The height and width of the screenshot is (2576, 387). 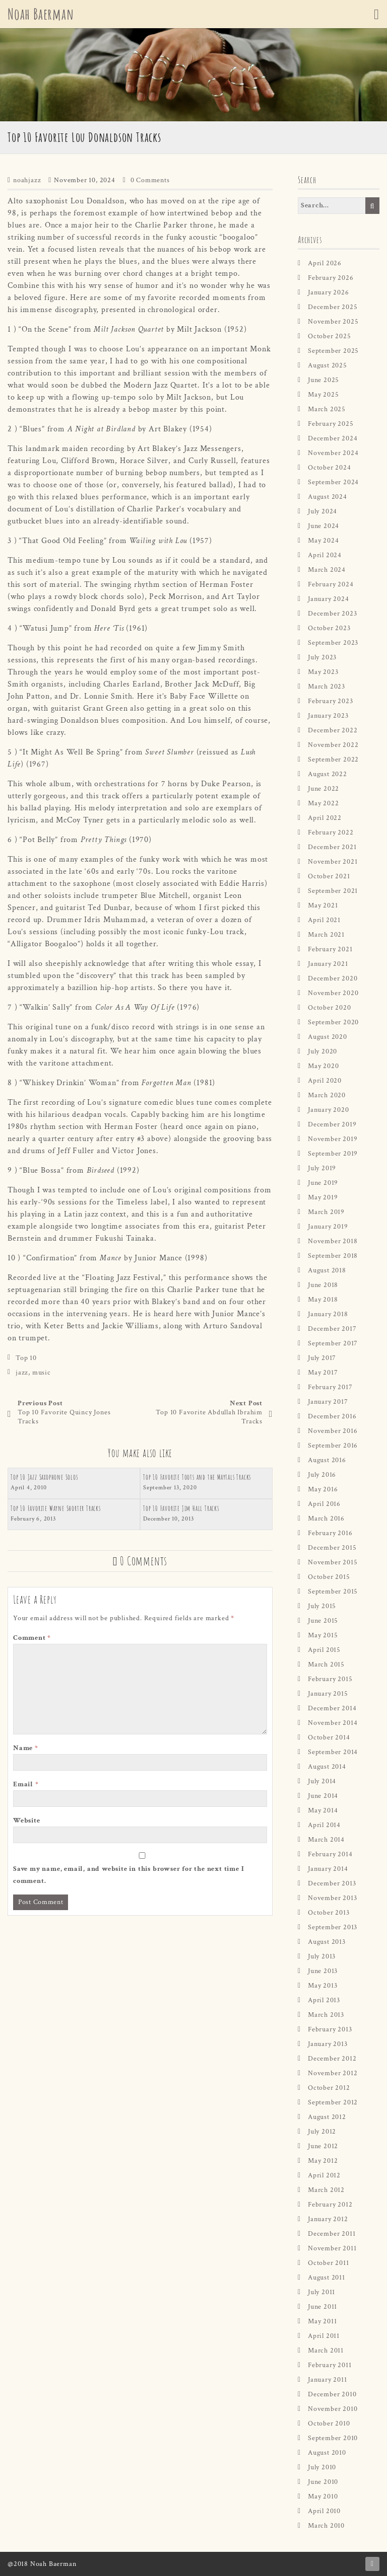 What do you see at coordinates (333, 1153) in the screenshot?
I see `September 2019` at bounding box center [333, 1153].